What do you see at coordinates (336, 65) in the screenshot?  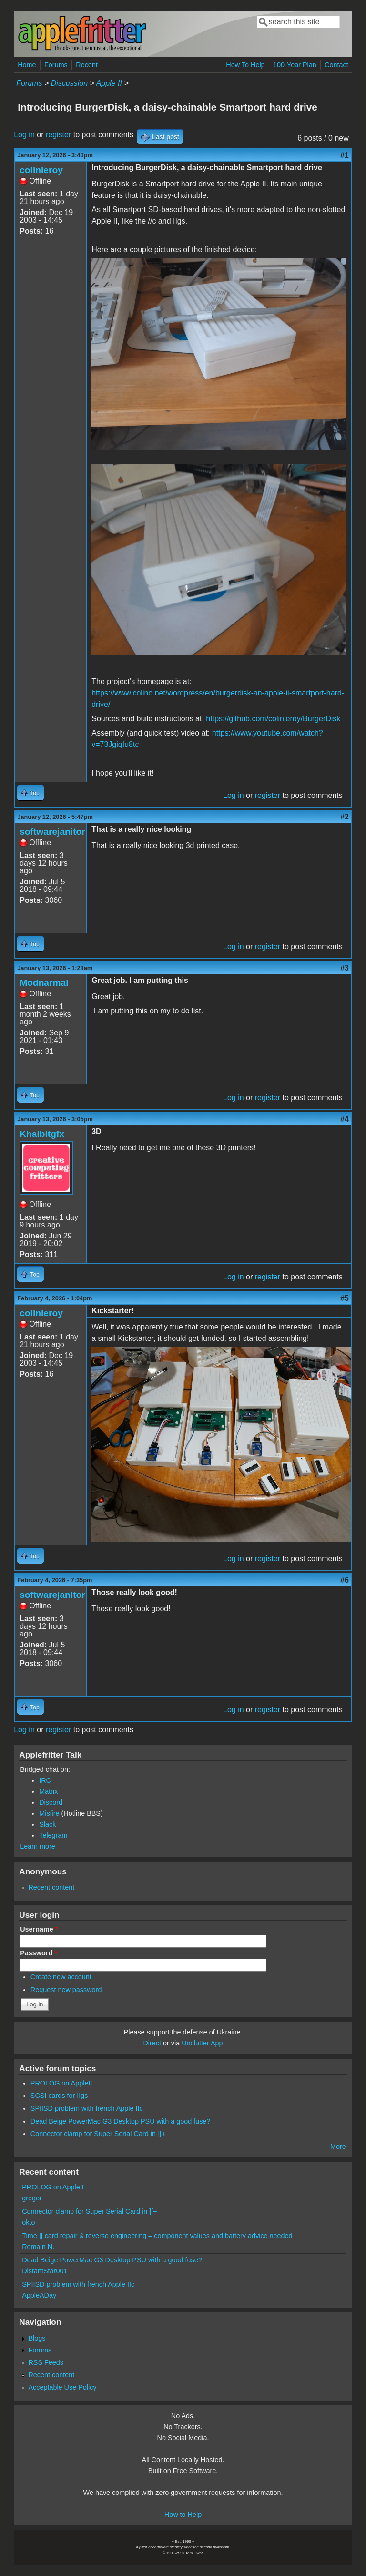 I see `Contact` at bounding box center [336, 65].